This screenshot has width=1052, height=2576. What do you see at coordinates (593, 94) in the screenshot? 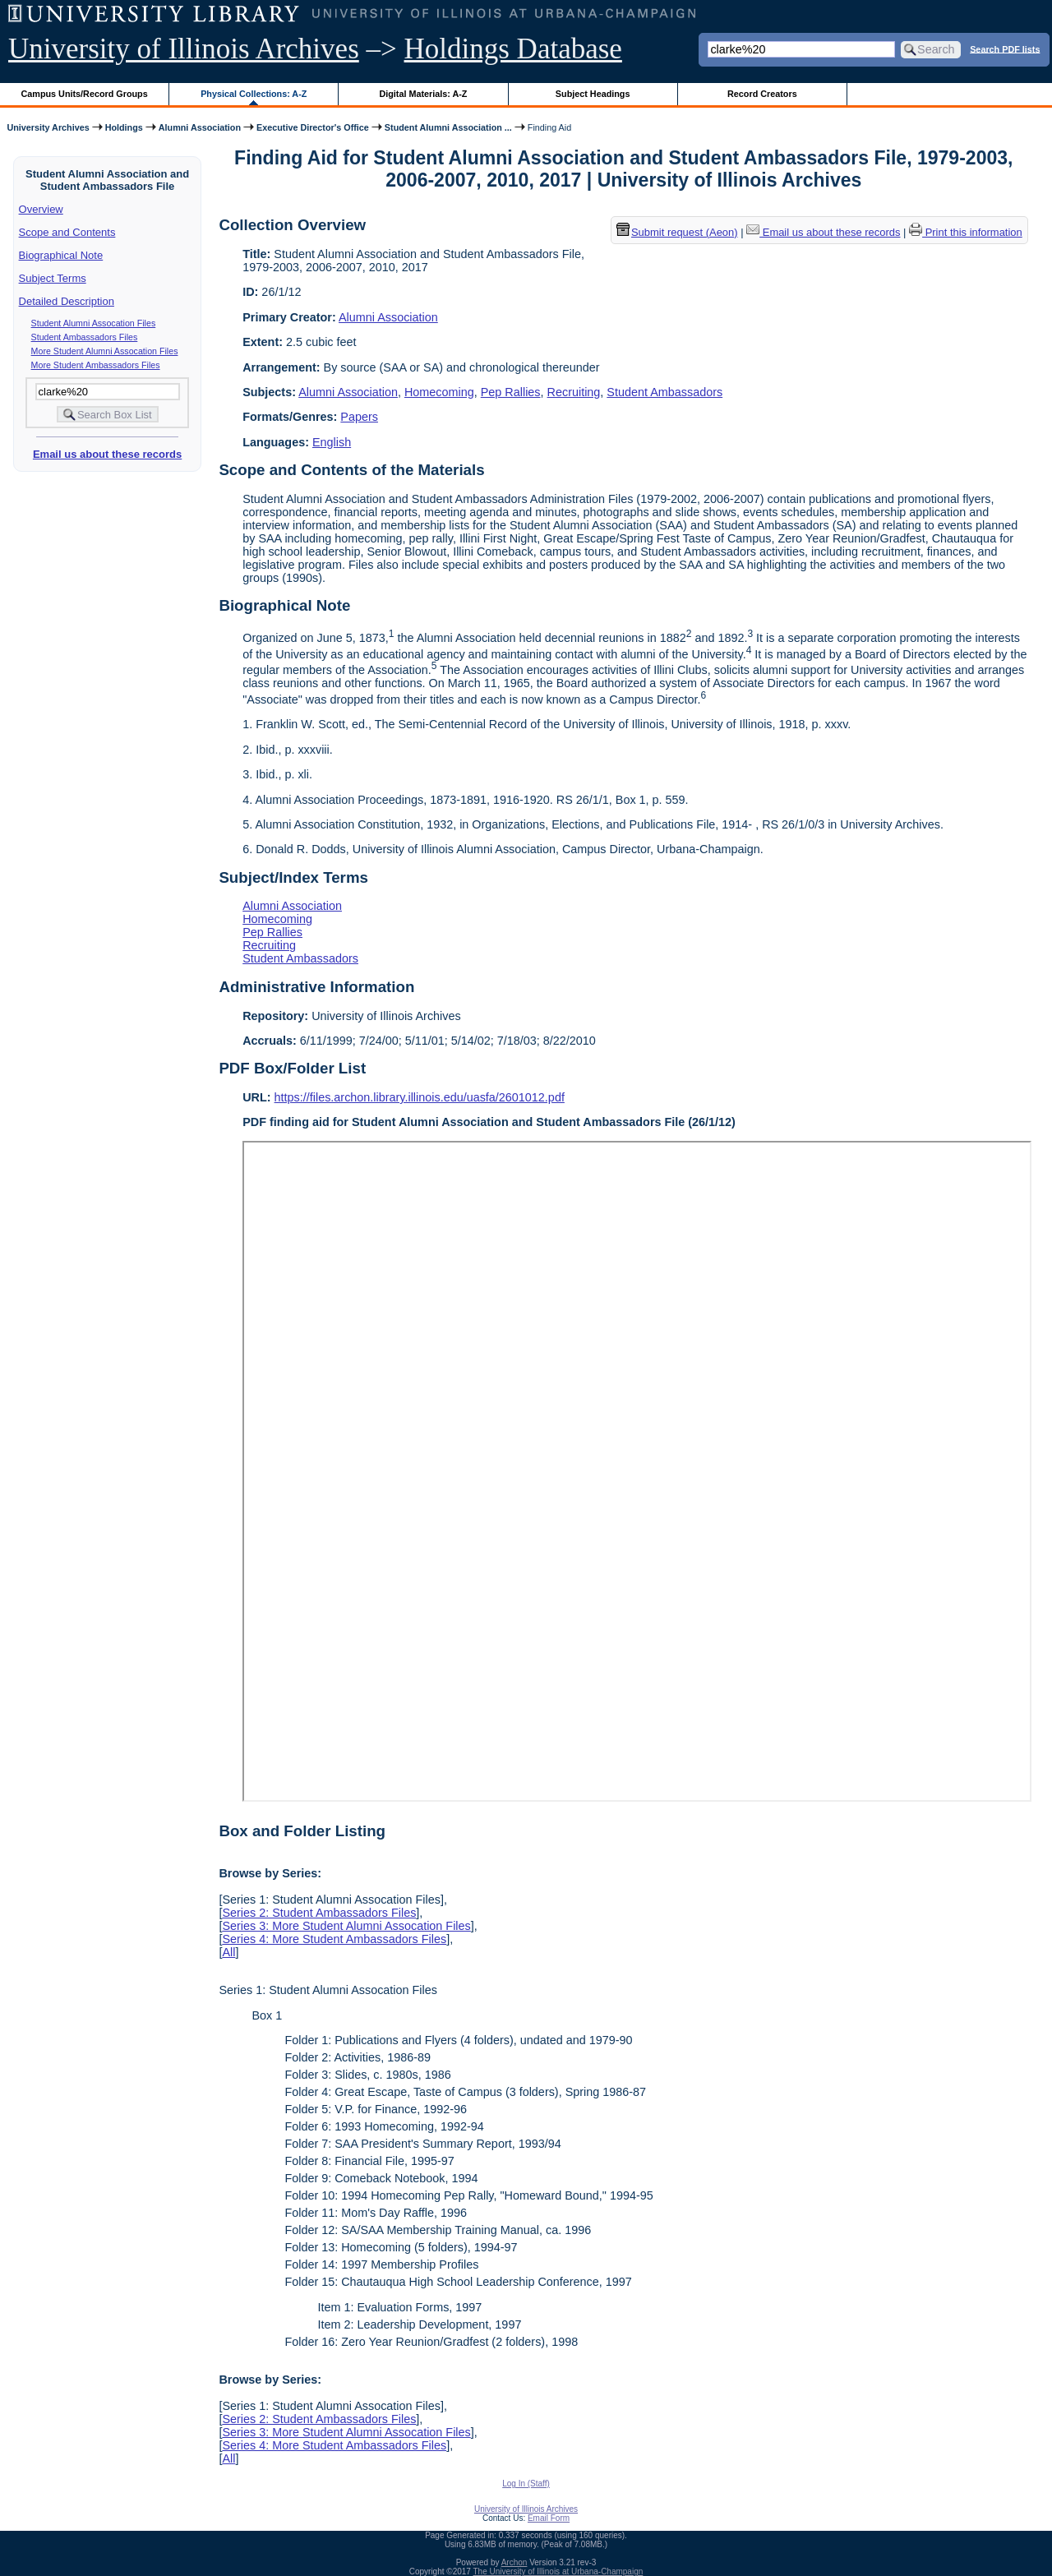
I see `Subject Headings` at bounding box center [593, 94].